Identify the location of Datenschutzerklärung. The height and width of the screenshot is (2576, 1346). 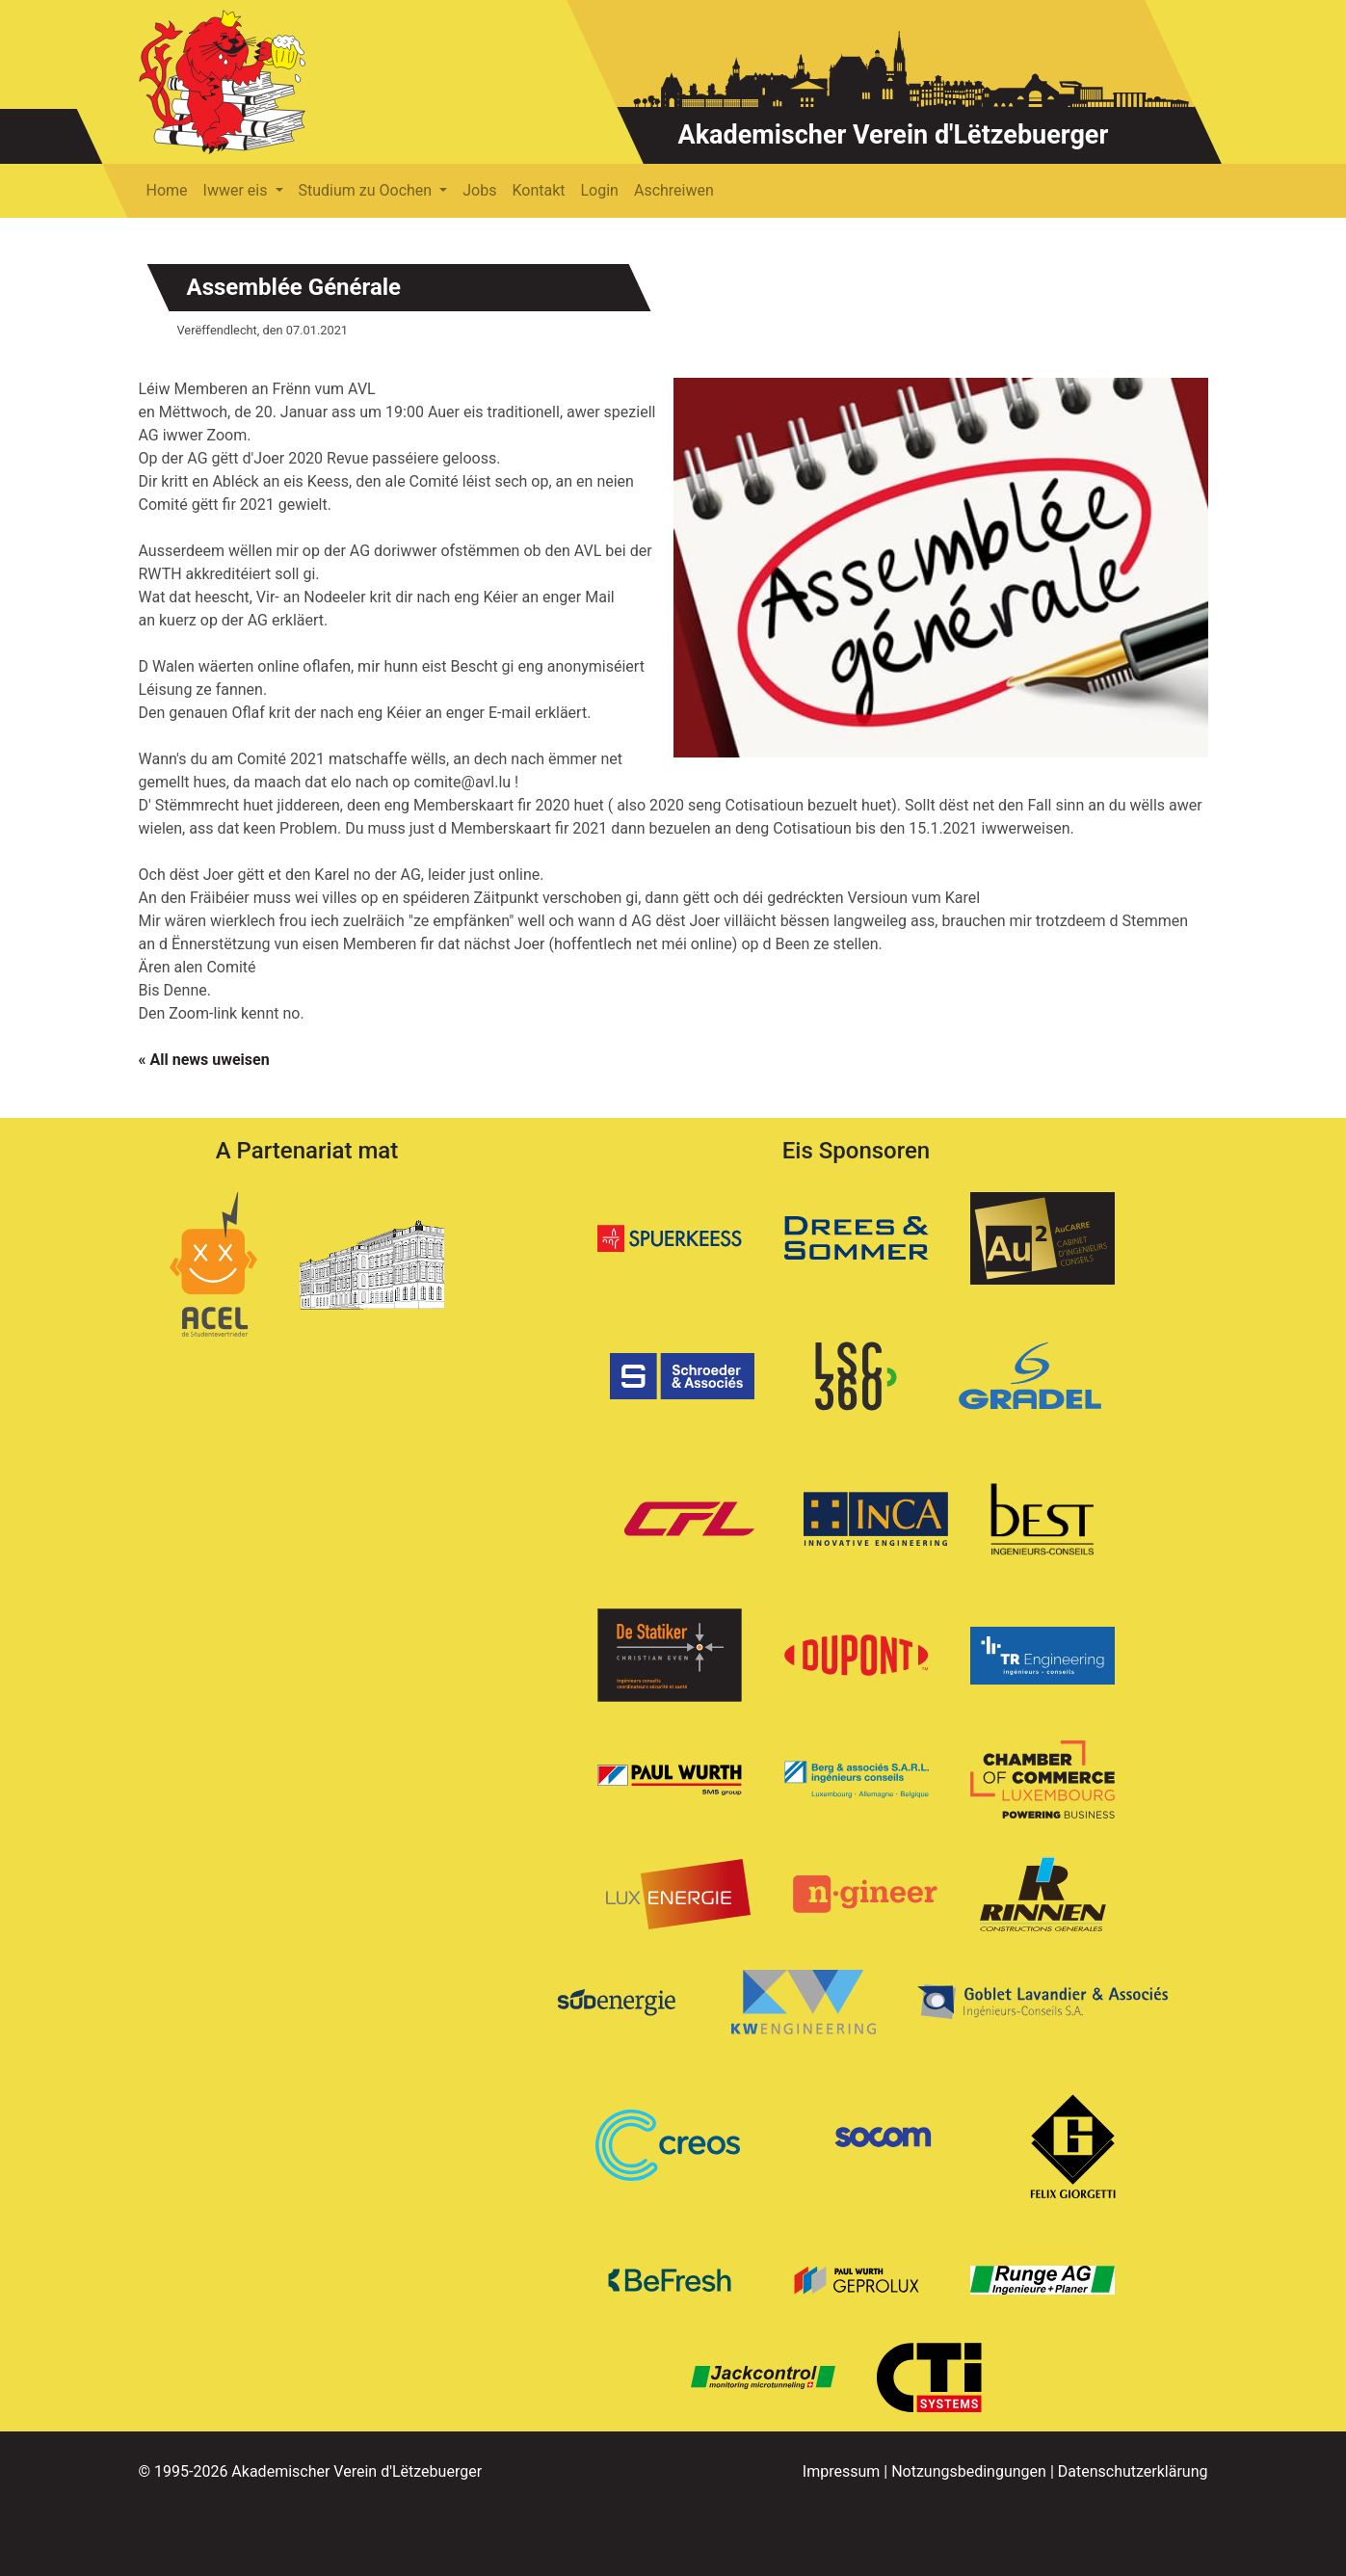
(1133, 2471).